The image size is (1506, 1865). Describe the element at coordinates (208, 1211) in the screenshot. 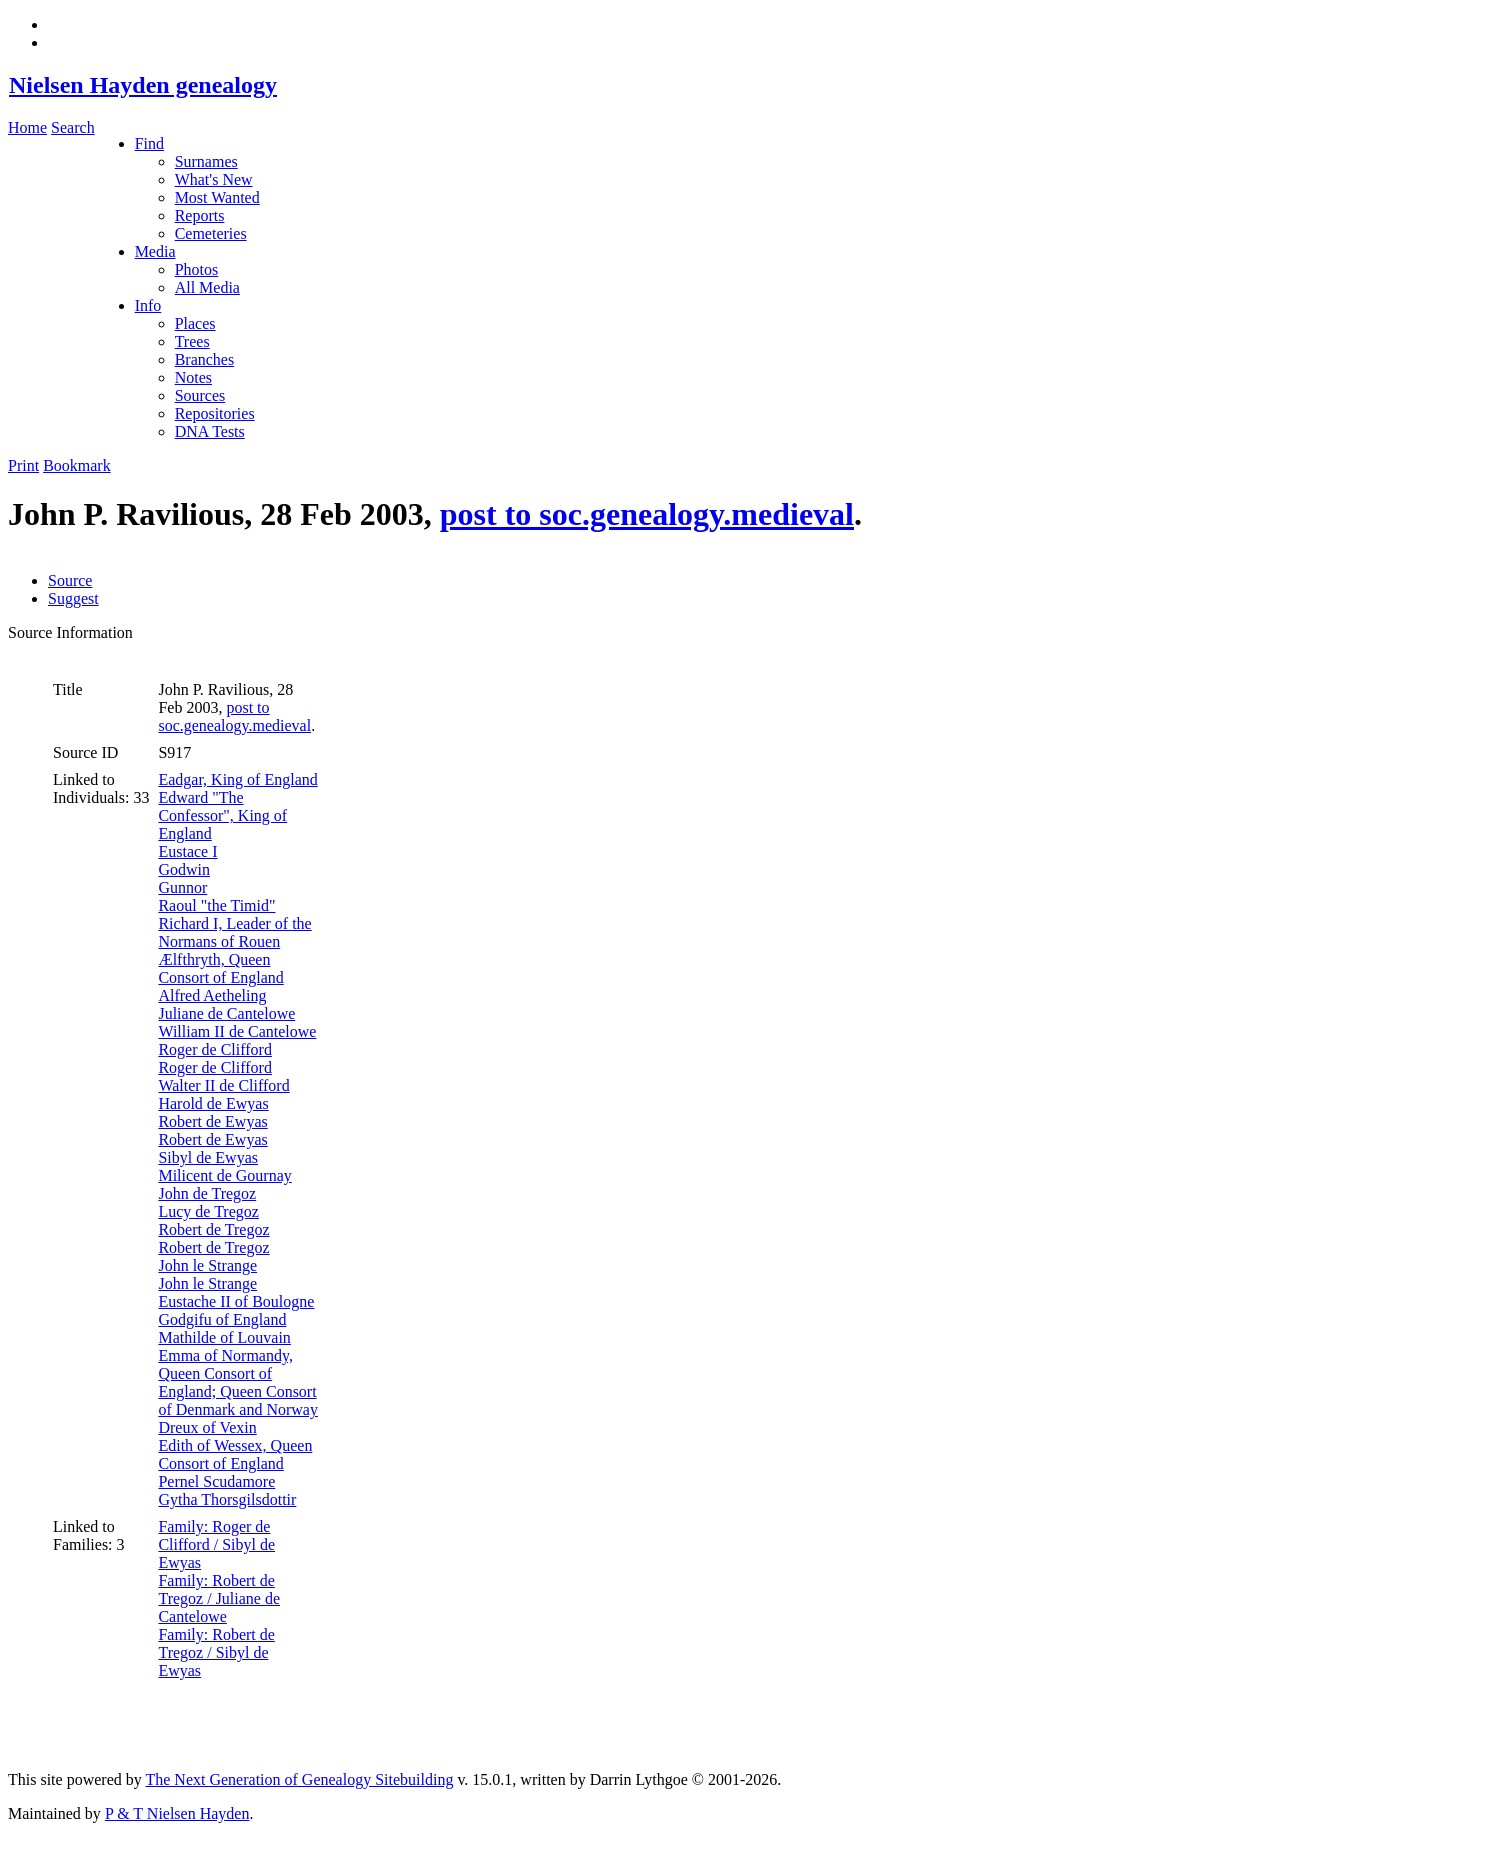

I see `Lucy de Tregoz` at that location.